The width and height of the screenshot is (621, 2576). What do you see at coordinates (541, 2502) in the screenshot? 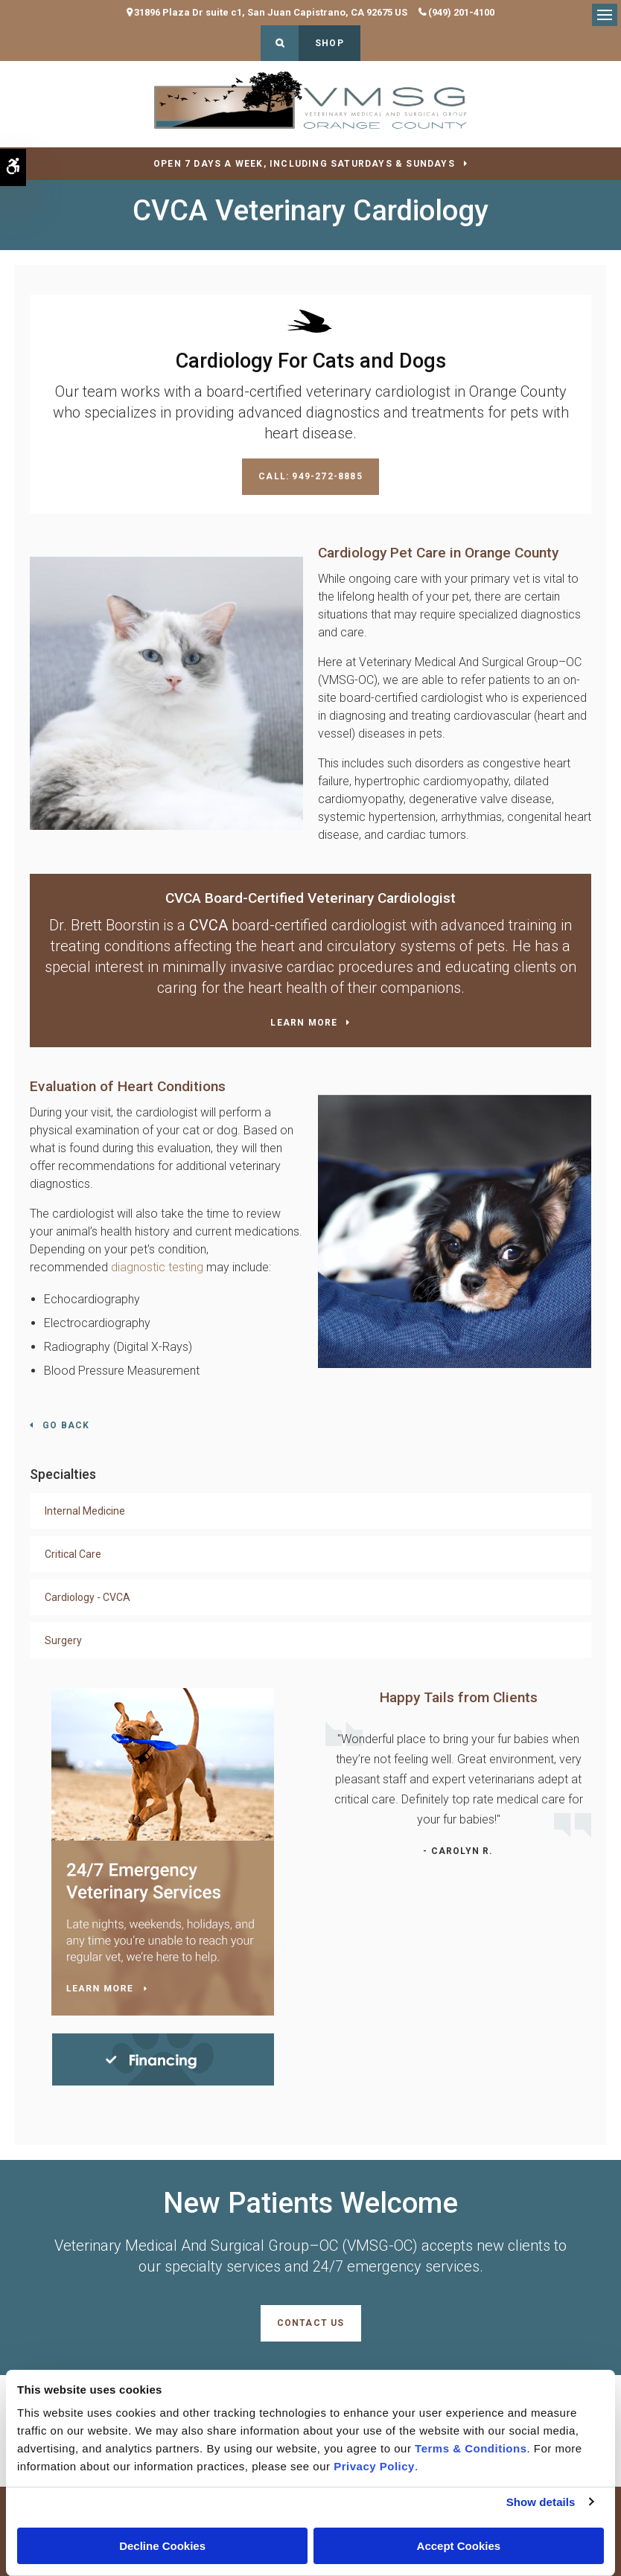
I see `Show details` at bounding box center [541, 2502].